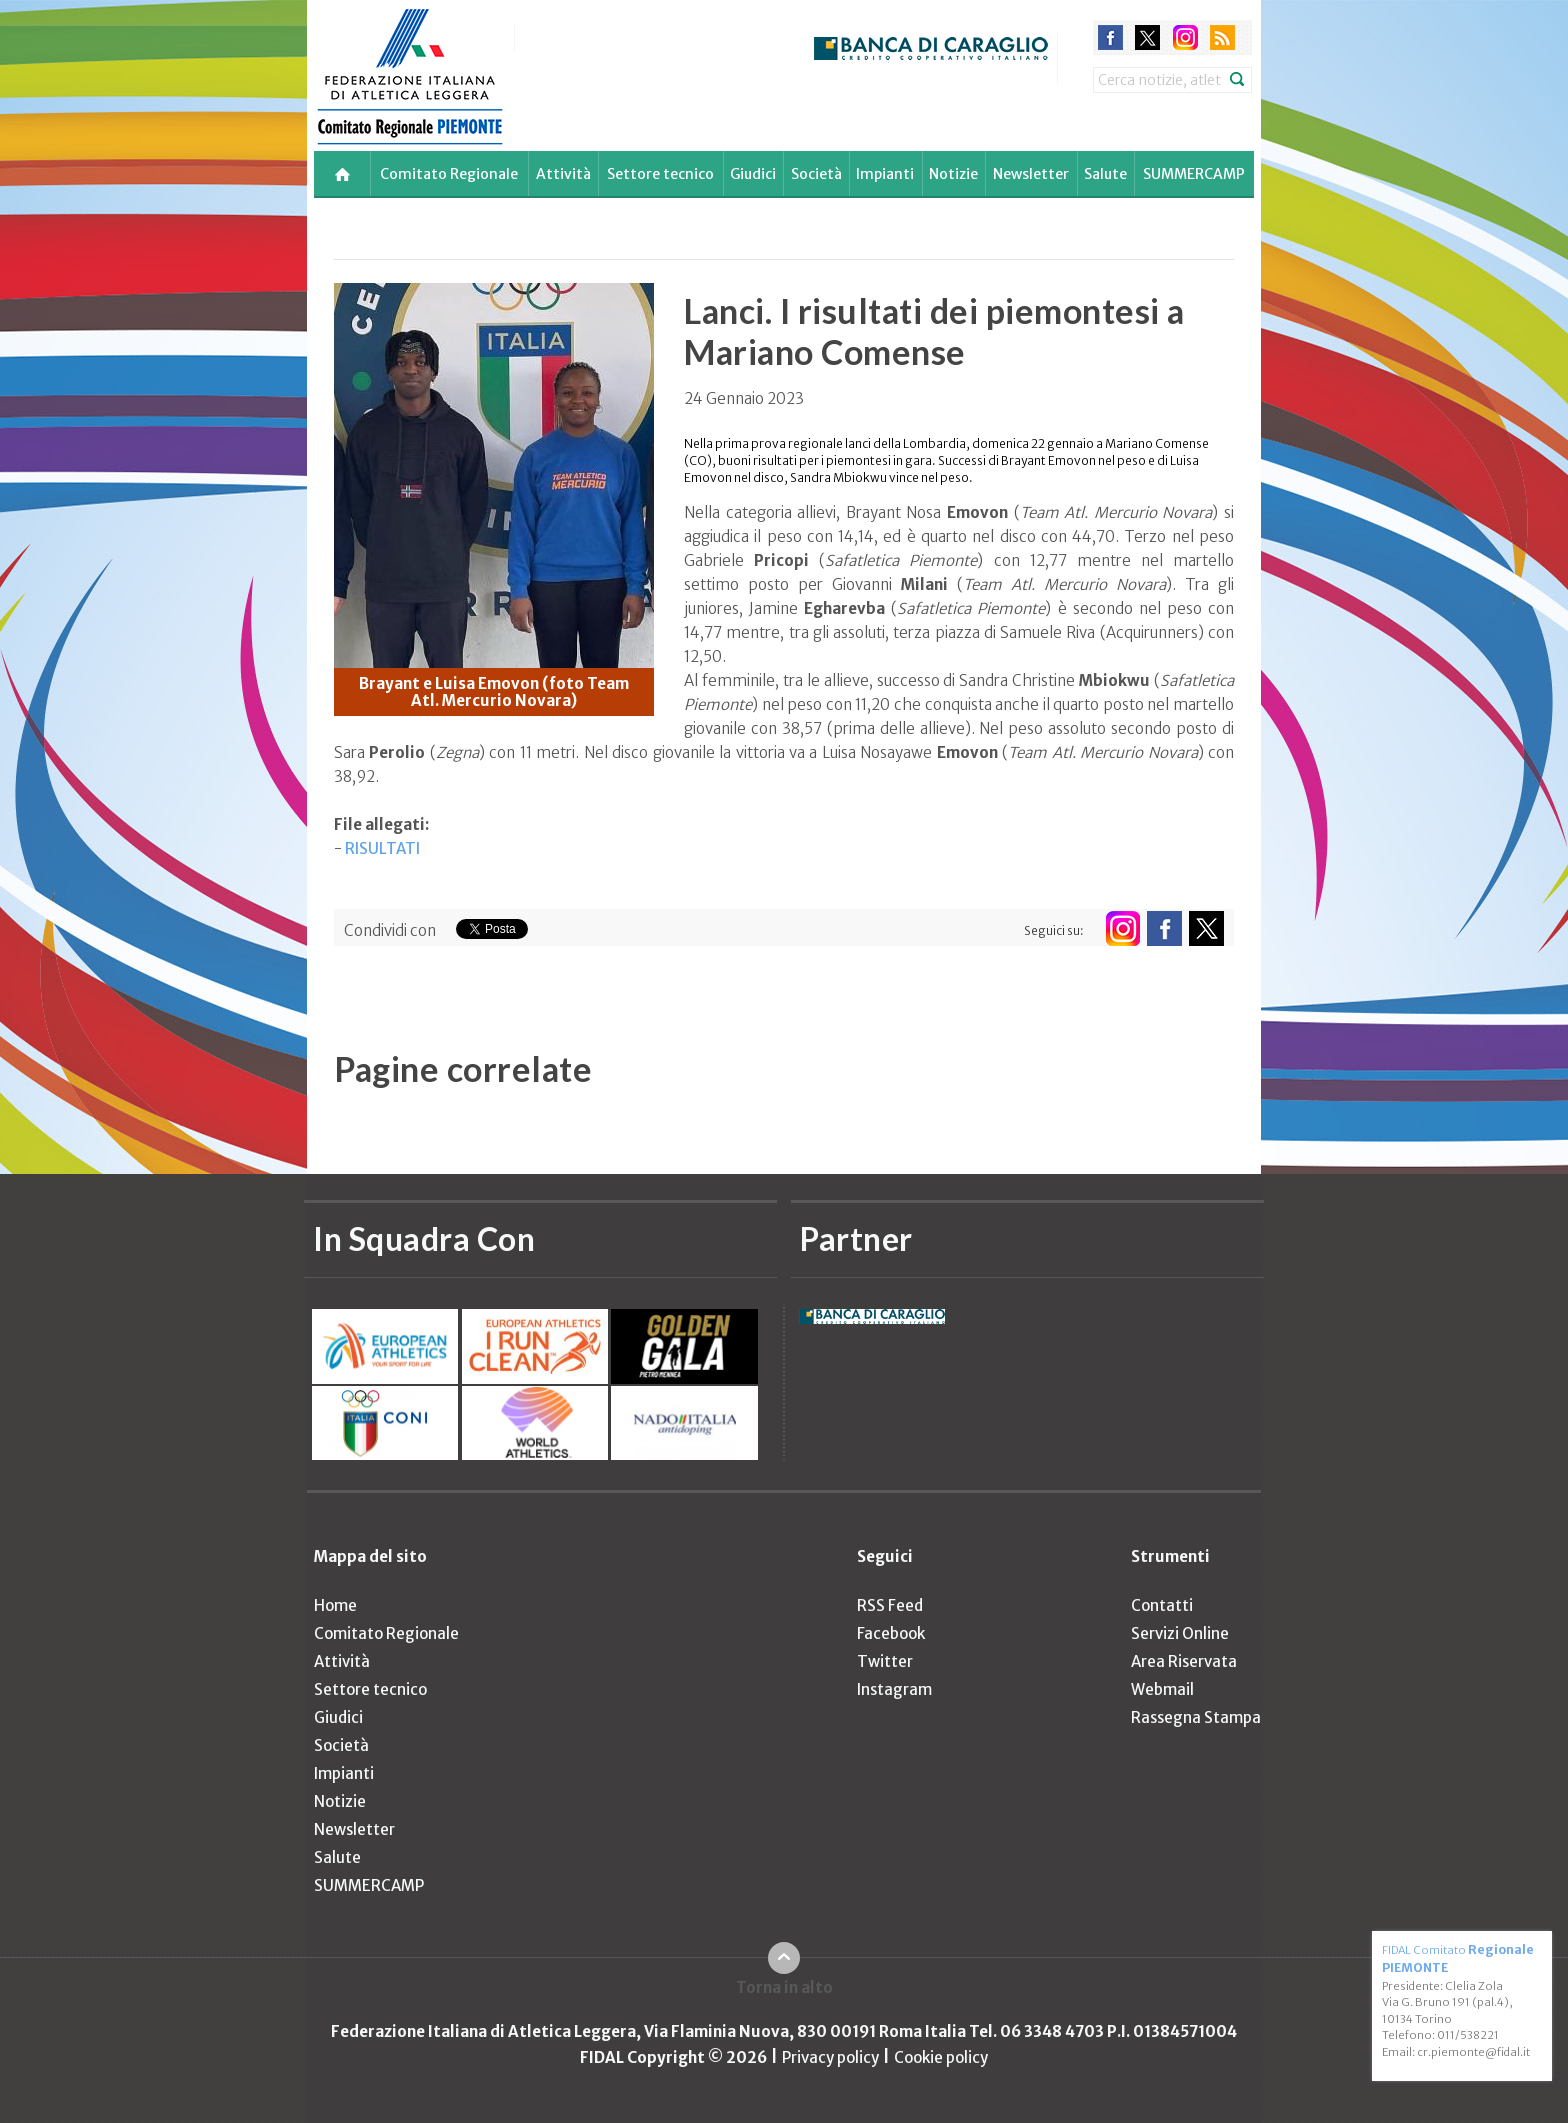  Describe the element at coordinates (885, 174) in the screenshot. I see `Impianti` at that location.